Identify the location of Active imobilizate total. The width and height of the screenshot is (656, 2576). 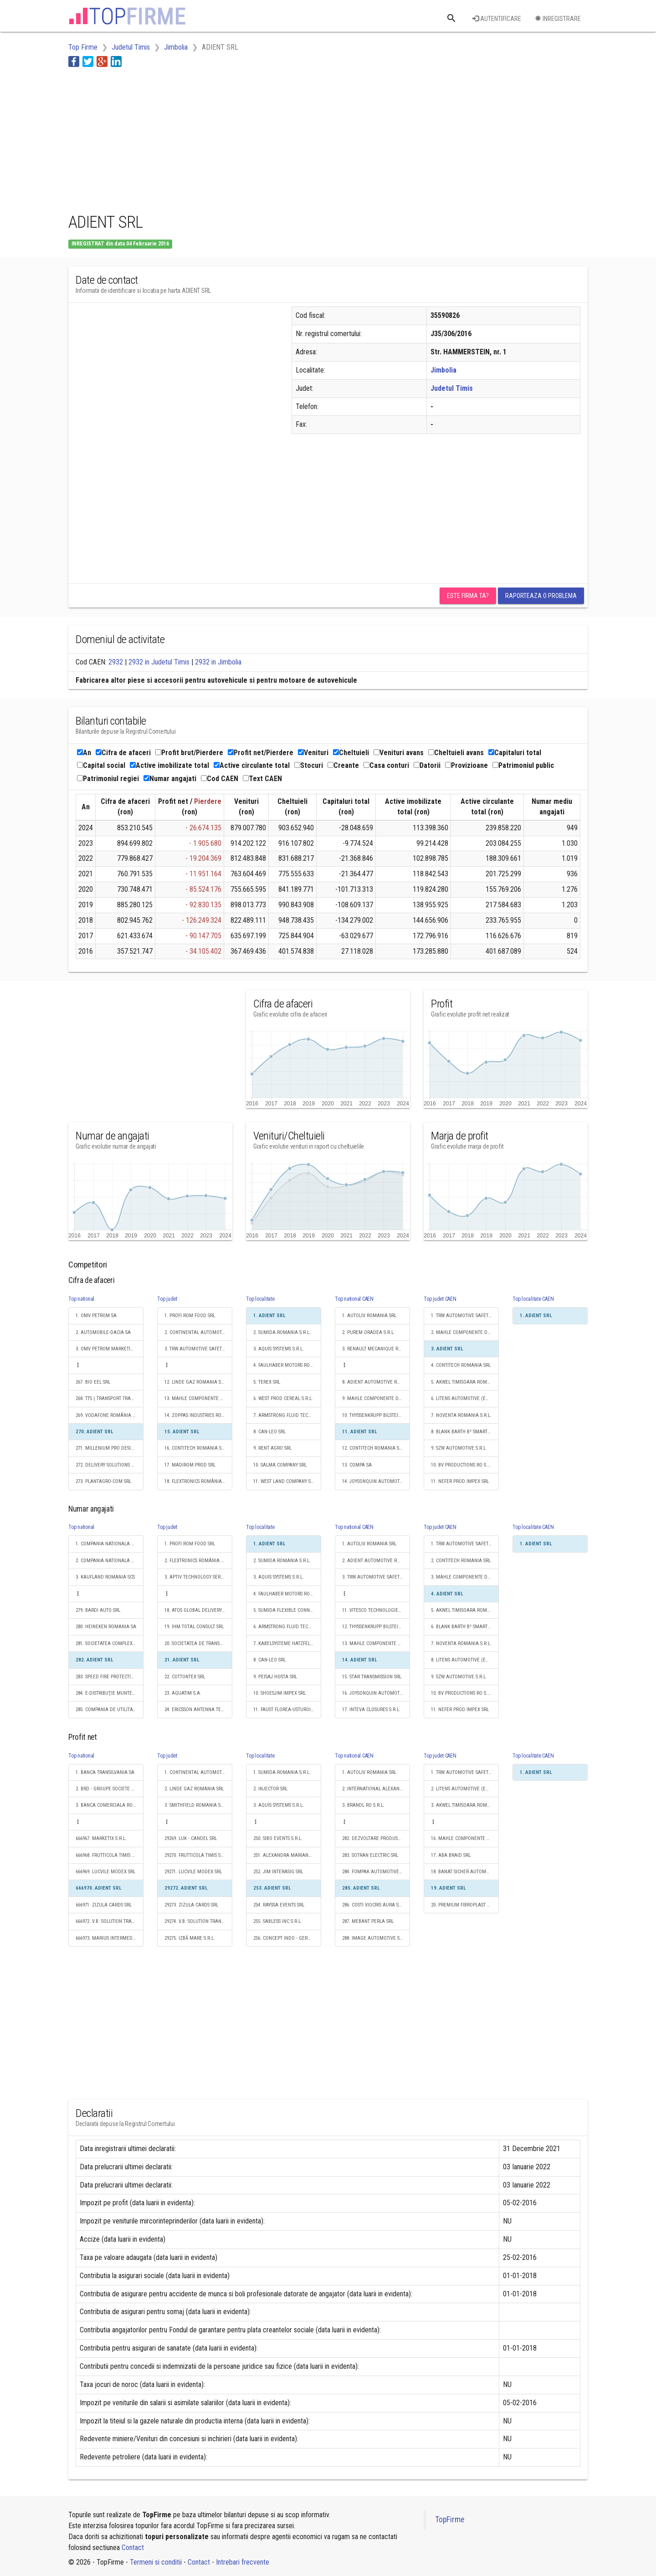
(169, 765).